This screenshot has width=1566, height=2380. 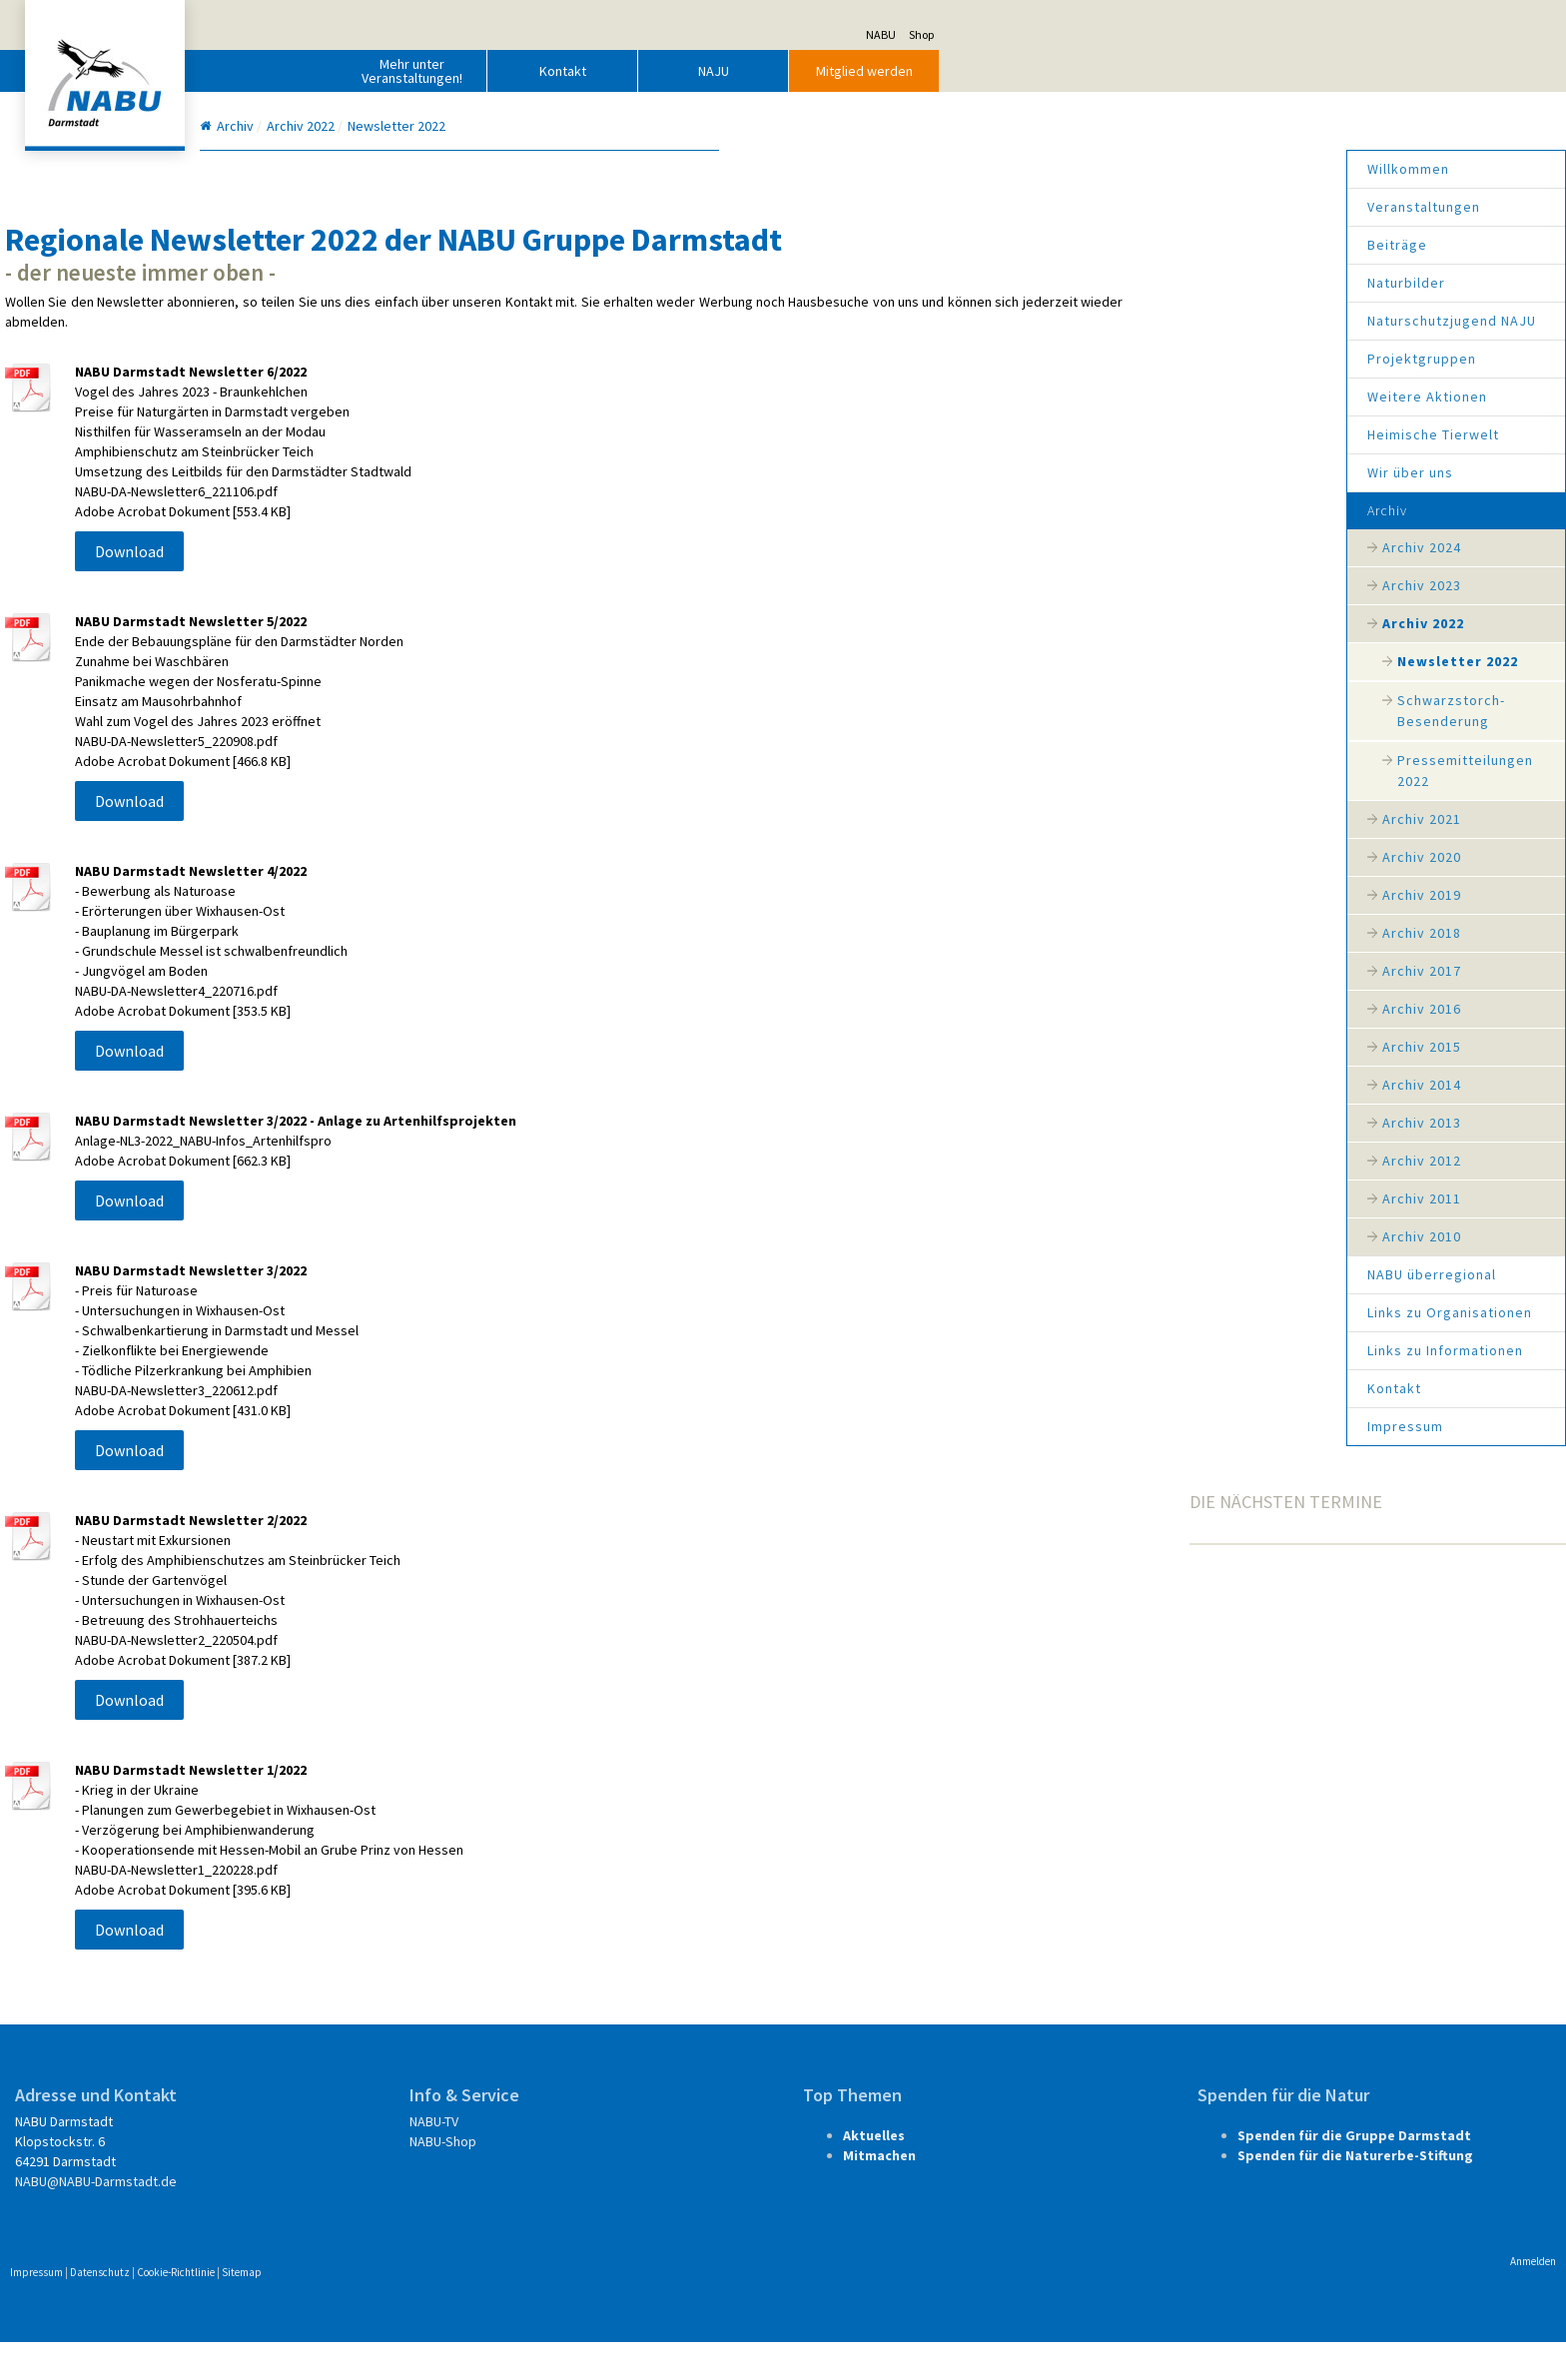 I want to click on Sitemap, so click(x=555, y=2310).